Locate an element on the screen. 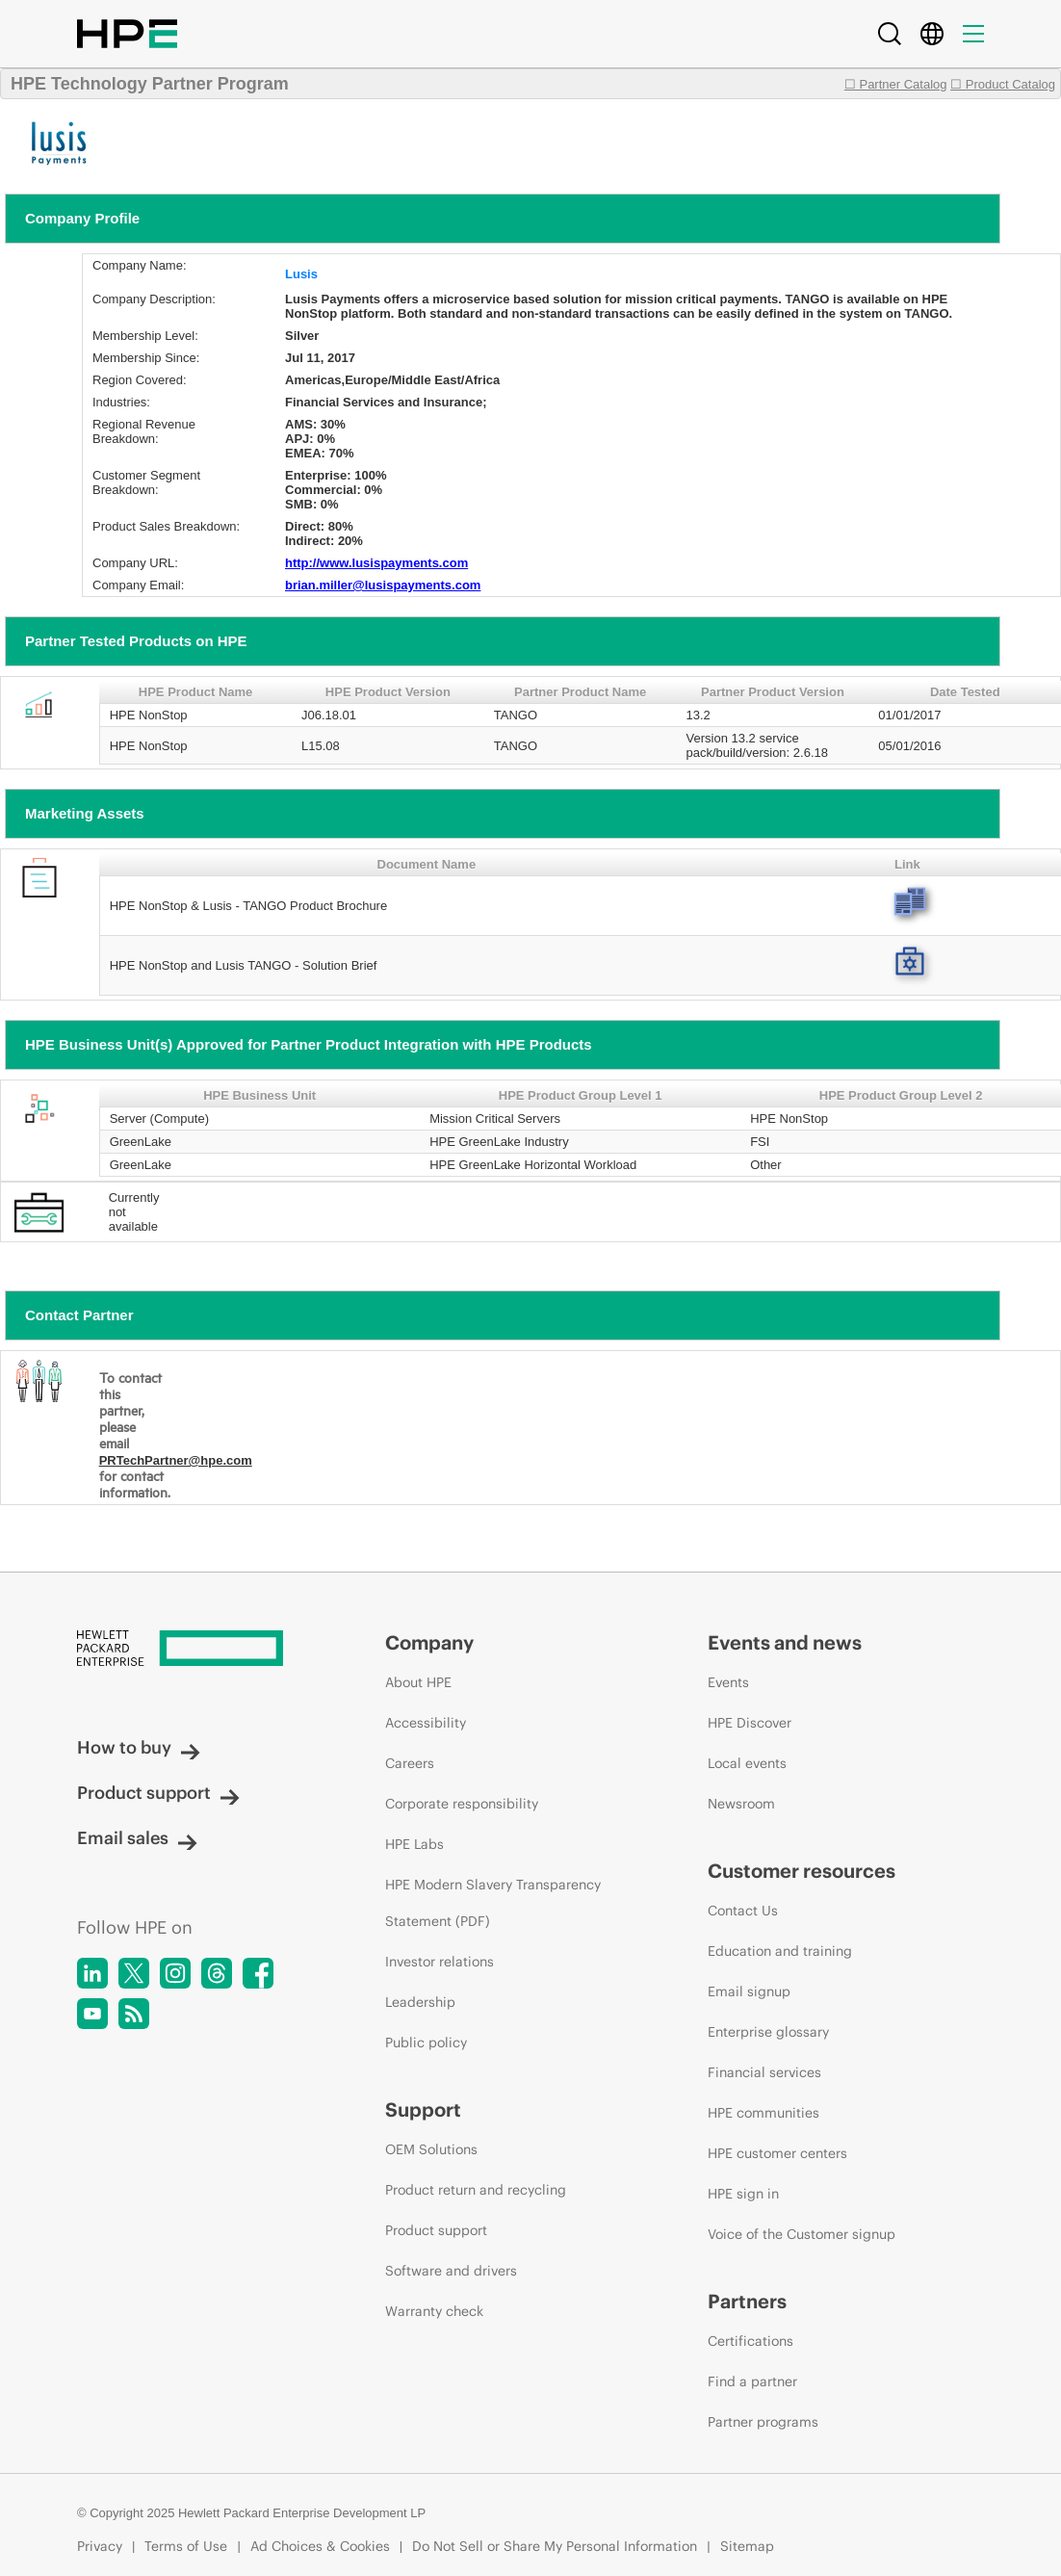 The height and width of the screenshot is (2576, 1061). [Hewlett Packard Enterprise] is located at coordinates (195, 1649).